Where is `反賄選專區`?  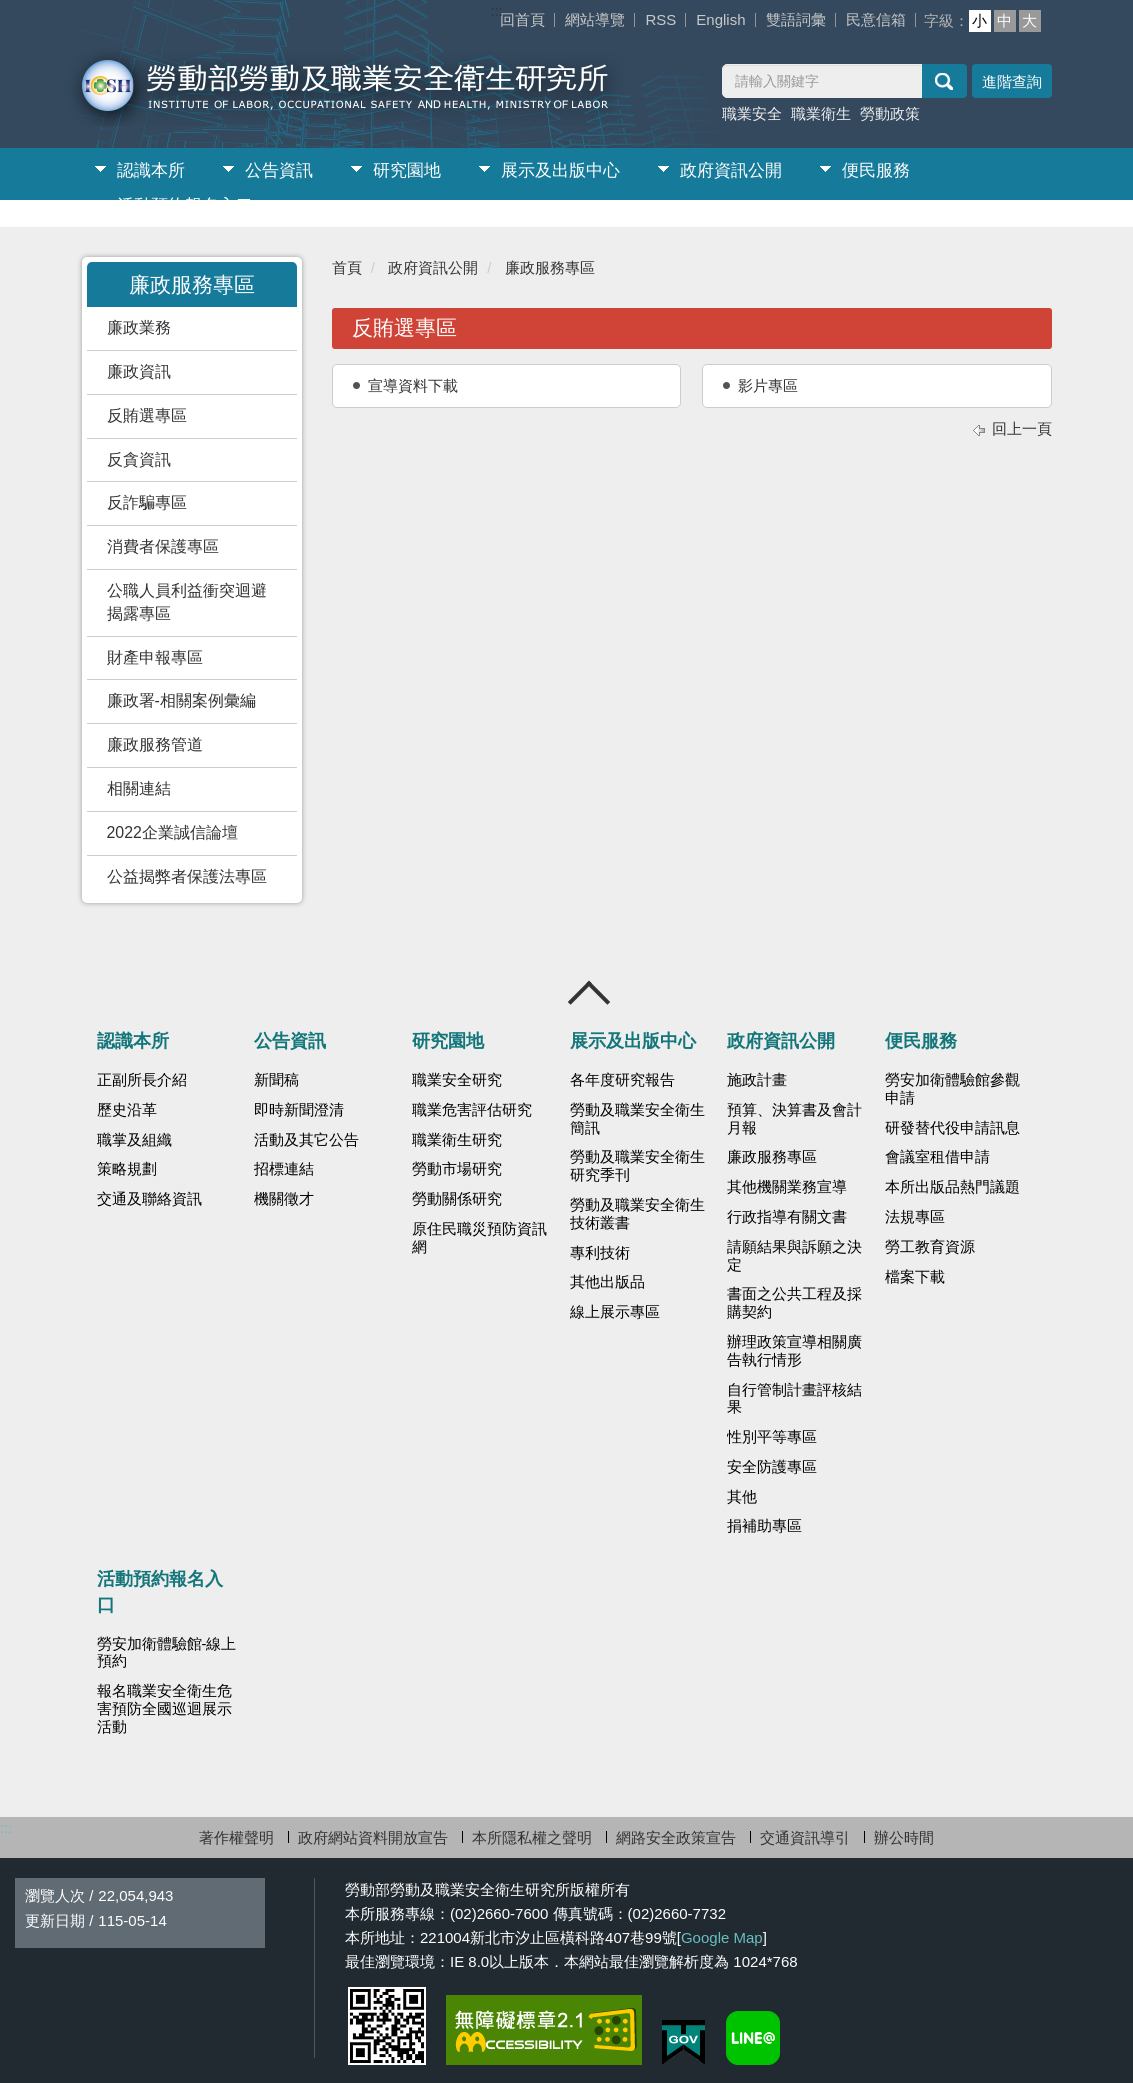
反賄選專區 is located at coordinates (147, 415).